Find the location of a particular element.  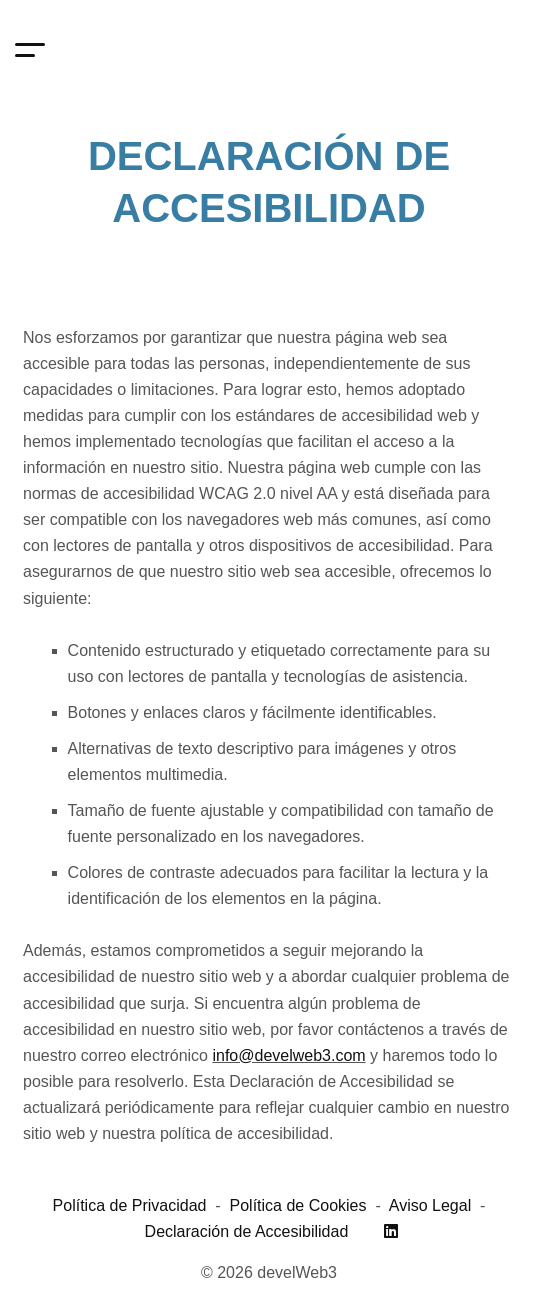

Declaración de Accesibilidad is located at coordinates (247, 1231).